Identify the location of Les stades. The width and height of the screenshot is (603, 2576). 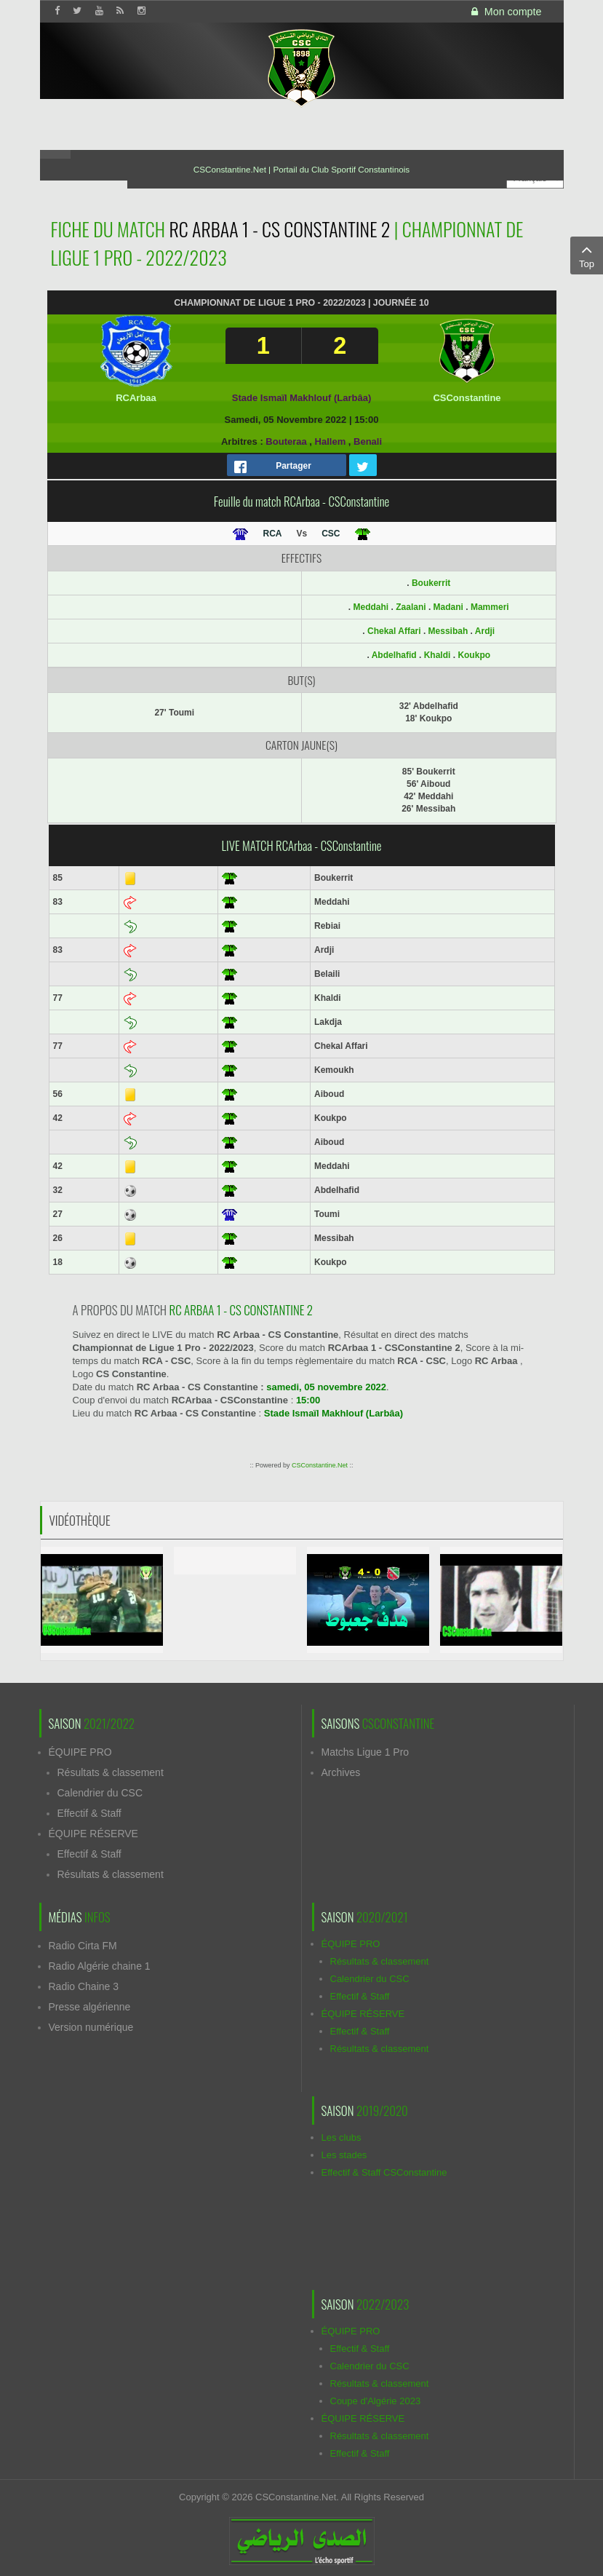
(344, 2154).